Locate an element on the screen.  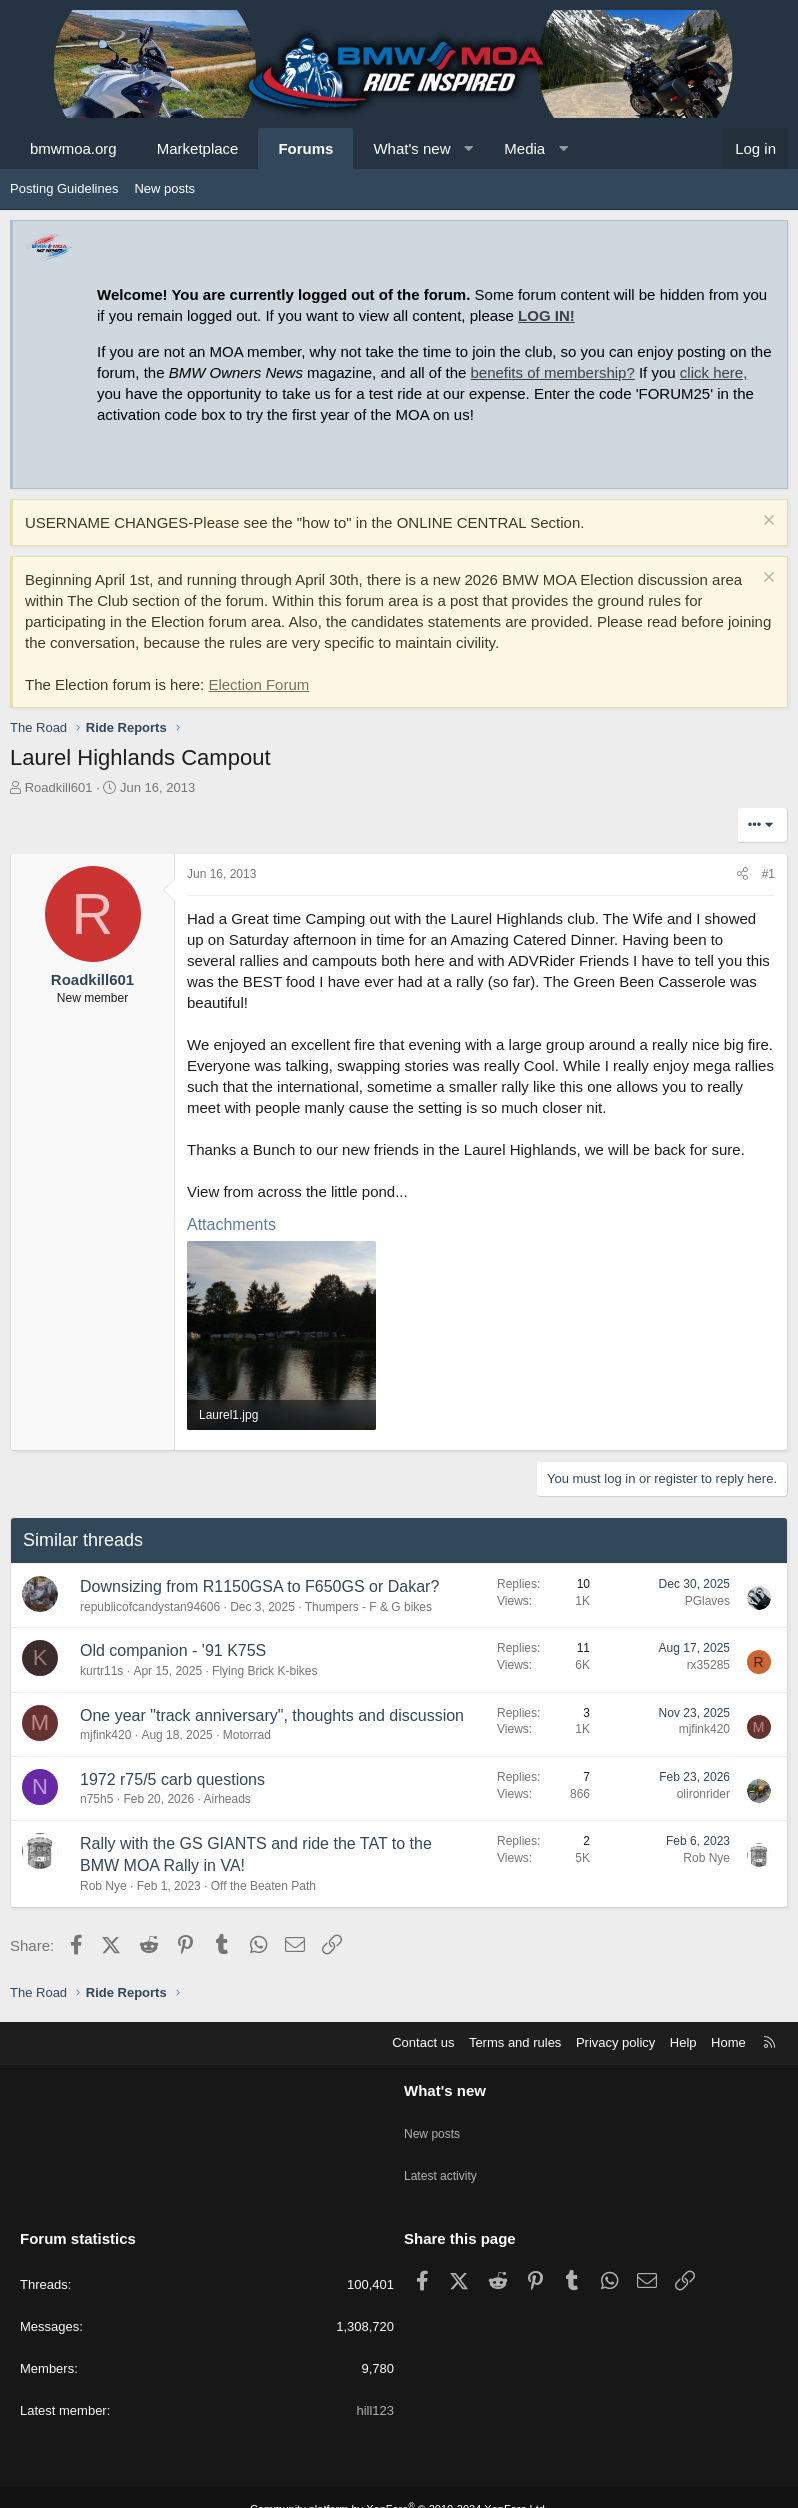
#1 is located at coordinates (768, 874).